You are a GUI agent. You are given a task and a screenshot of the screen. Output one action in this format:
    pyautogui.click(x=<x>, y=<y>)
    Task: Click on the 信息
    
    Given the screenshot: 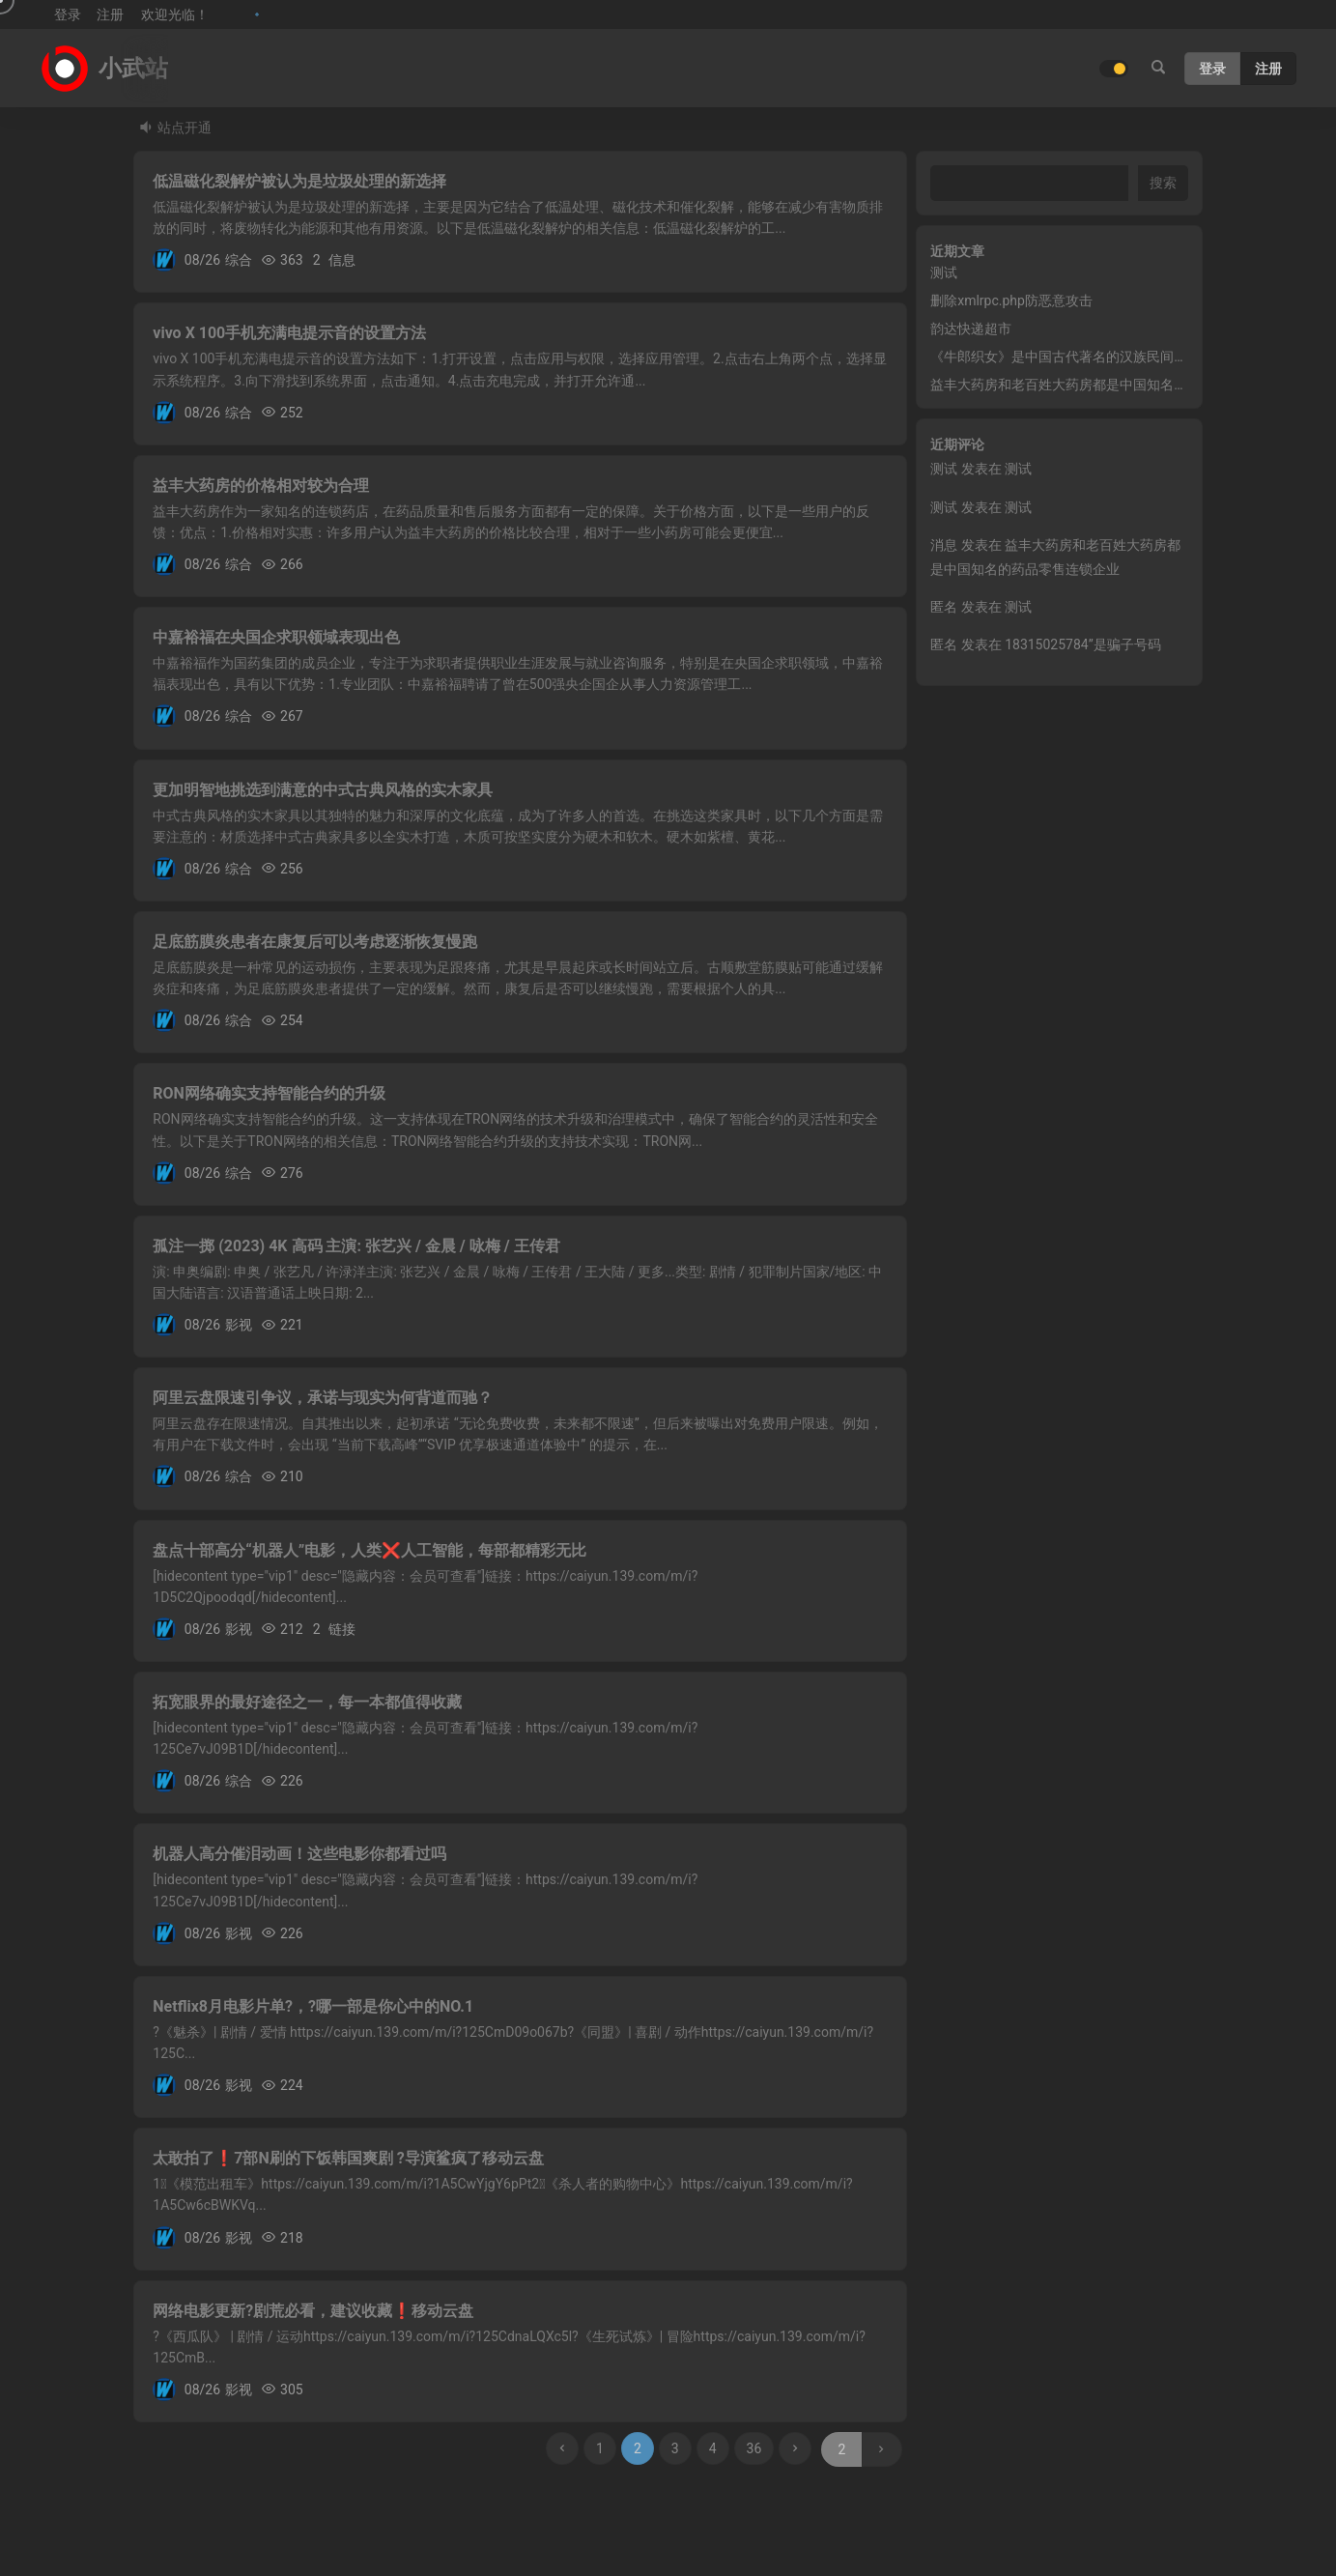 What is the action you would take?
    pyautogui.click(x=341, y=260)
    